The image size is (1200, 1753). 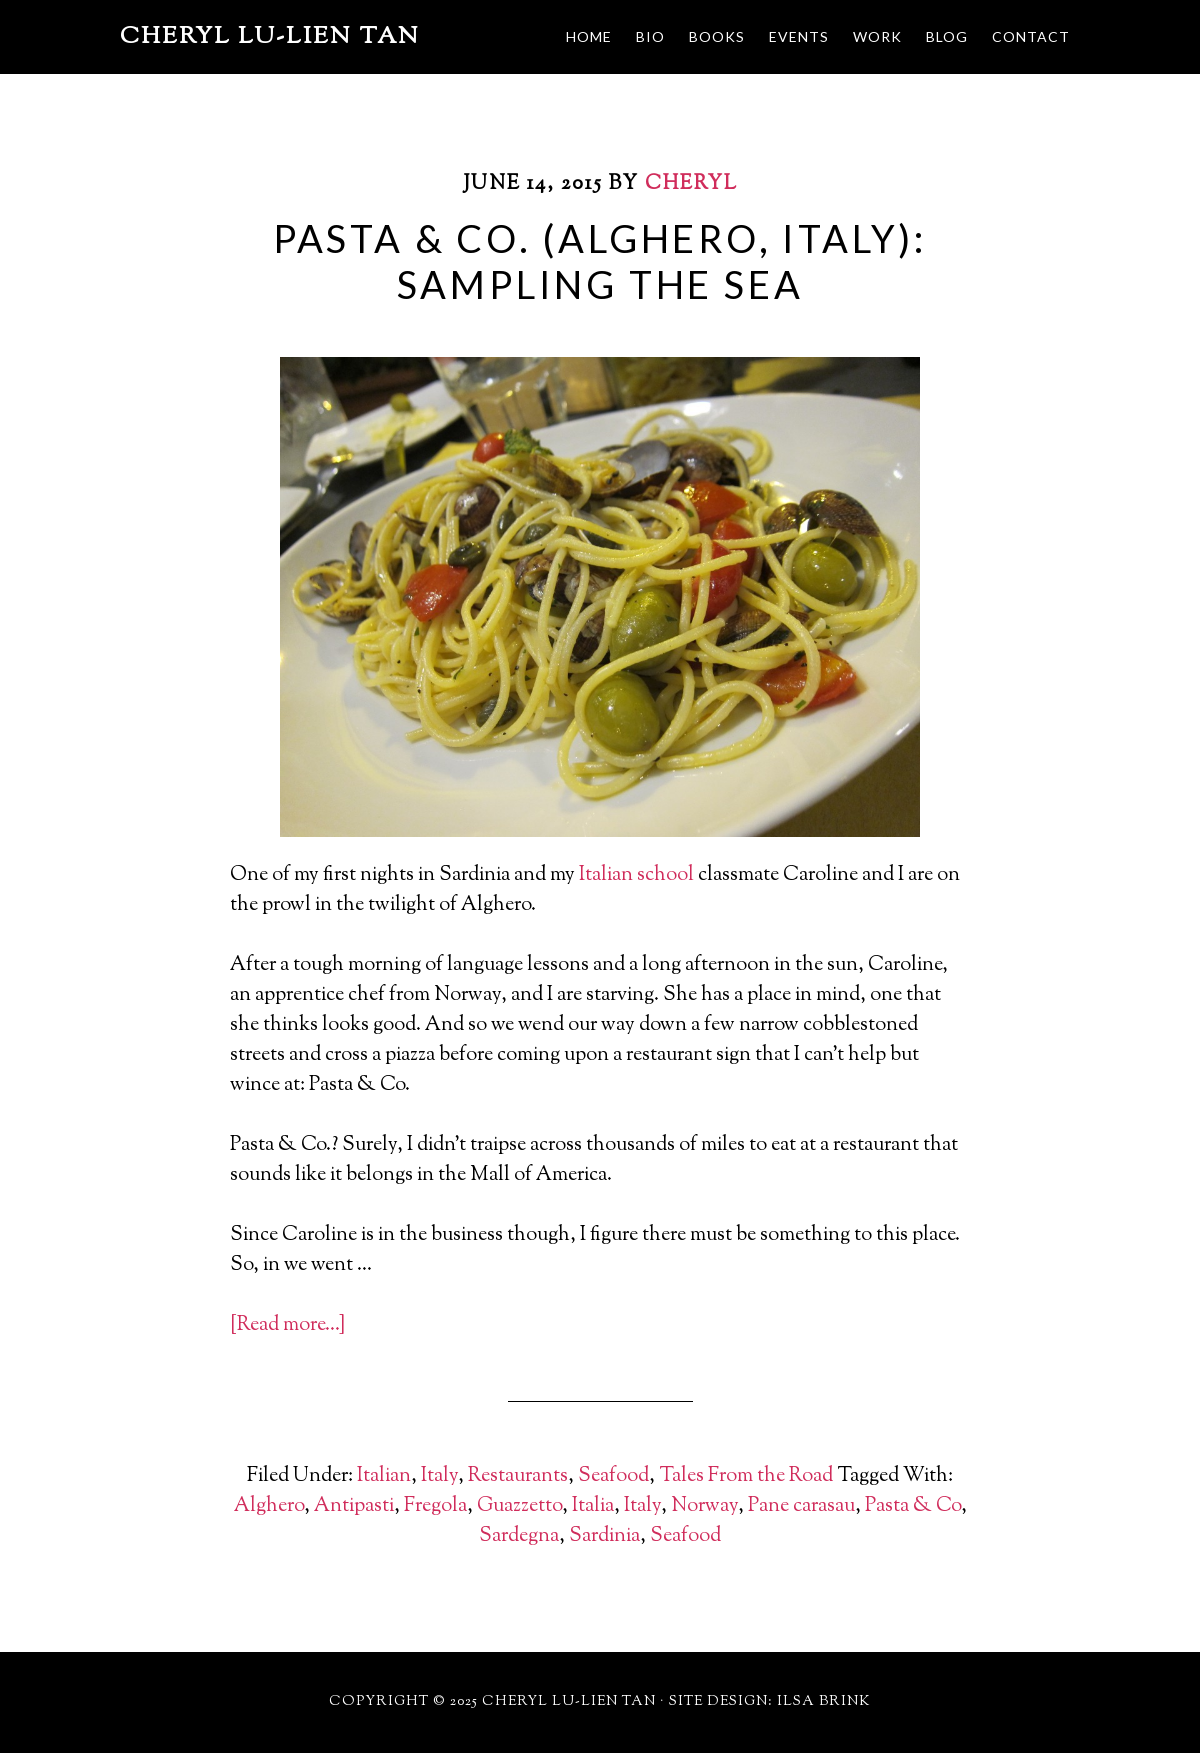 What do you see at coordinates (600, 261) in the screenshot?
I see `Pasta & Co. (Alghero, Italy): Sampling the Sea` at bounding box center [600, 261].